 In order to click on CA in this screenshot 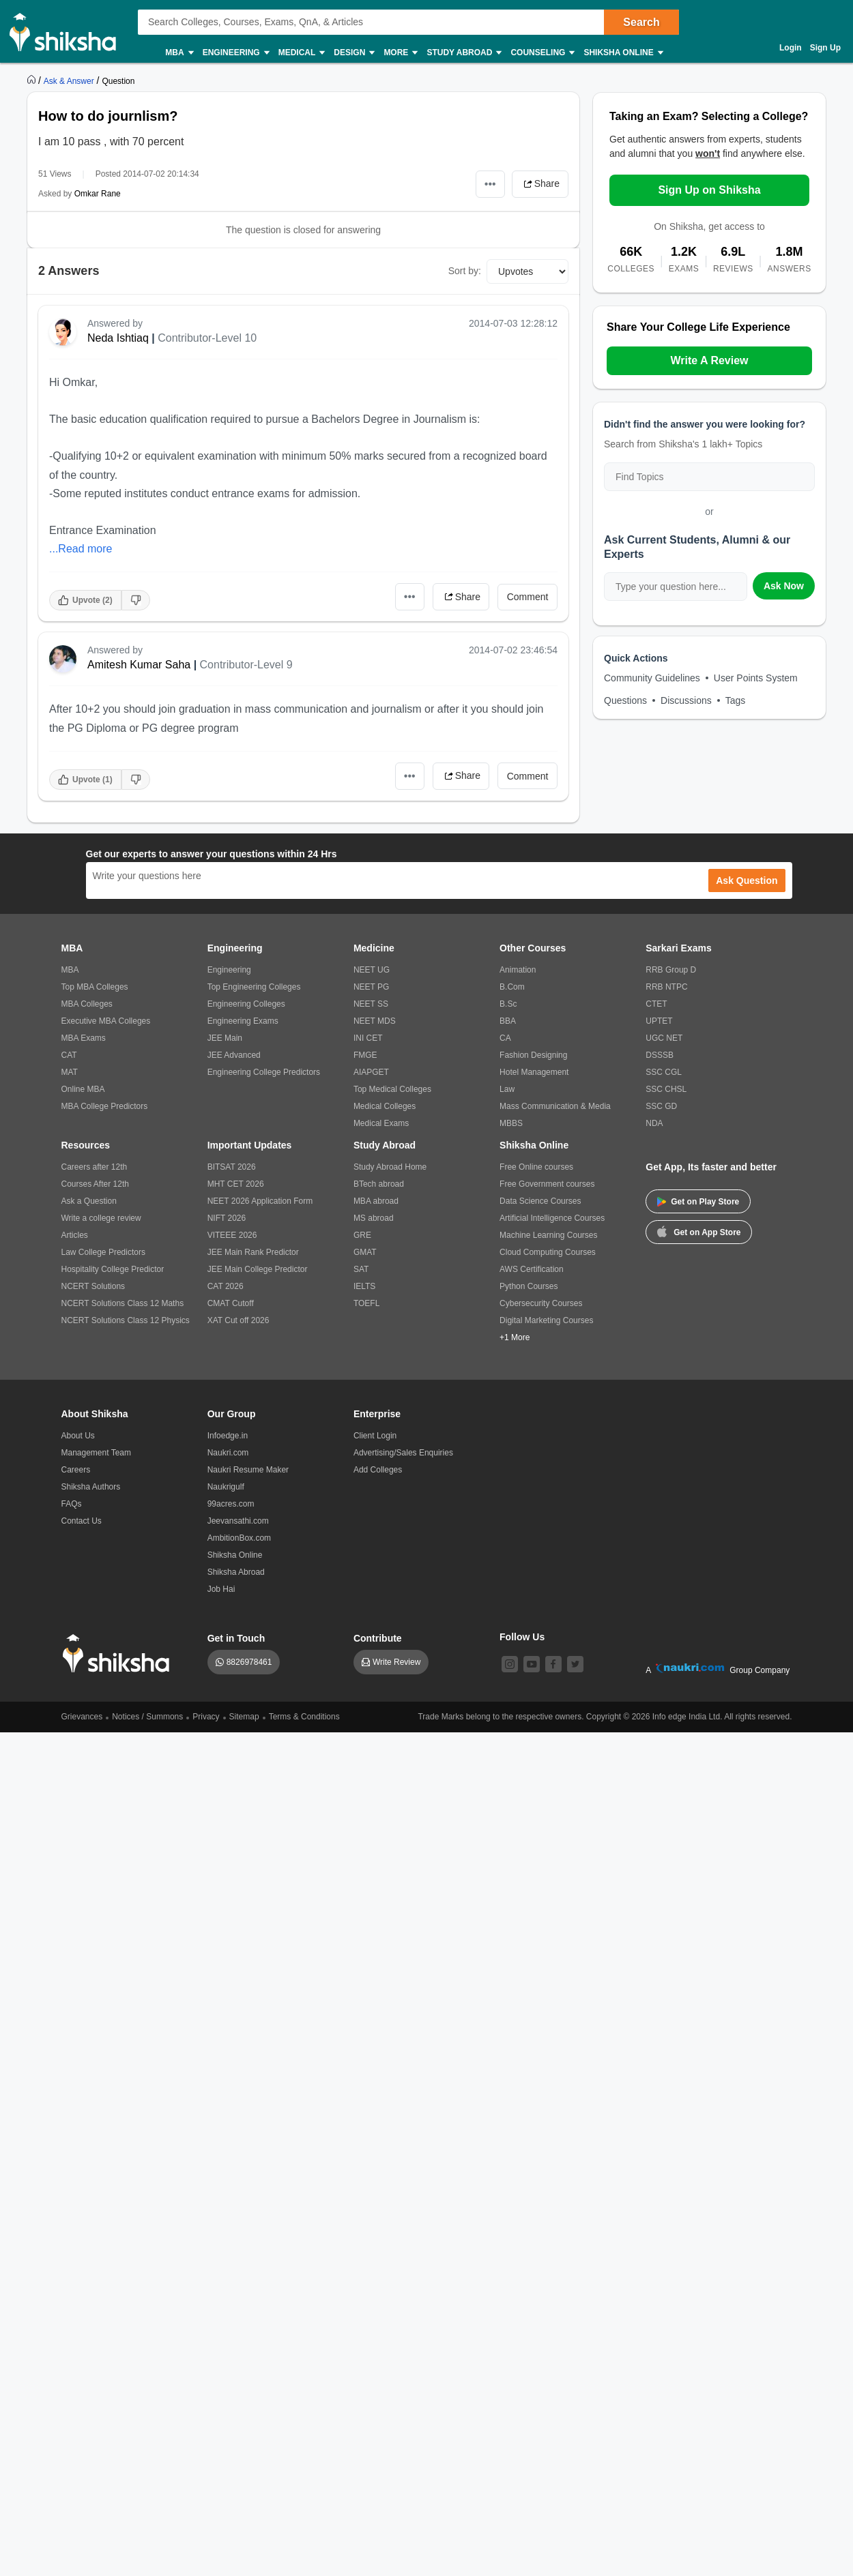, I will do `click(505, 1038)`.